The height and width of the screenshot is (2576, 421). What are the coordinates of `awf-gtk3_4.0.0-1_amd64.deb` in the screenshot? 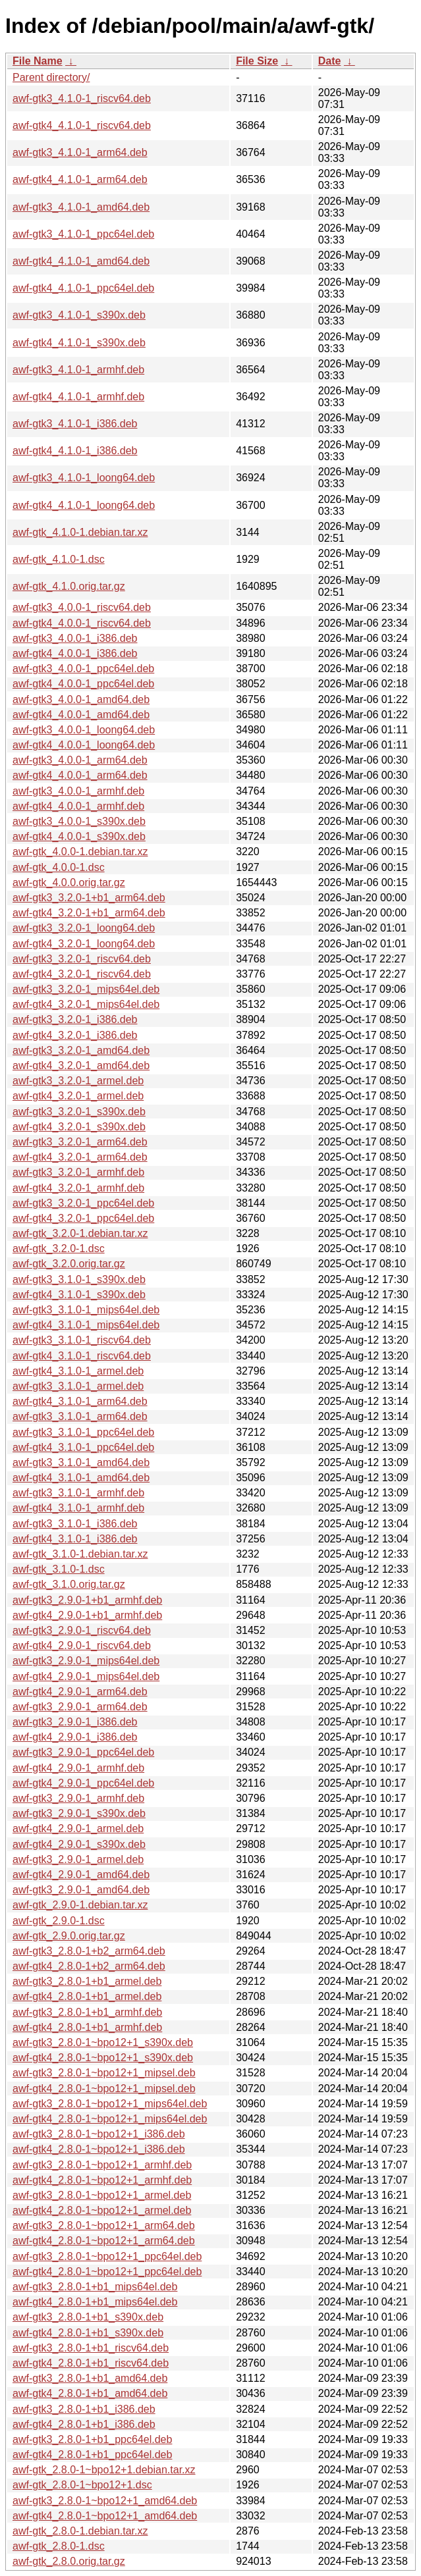 It's located at (81, 699).